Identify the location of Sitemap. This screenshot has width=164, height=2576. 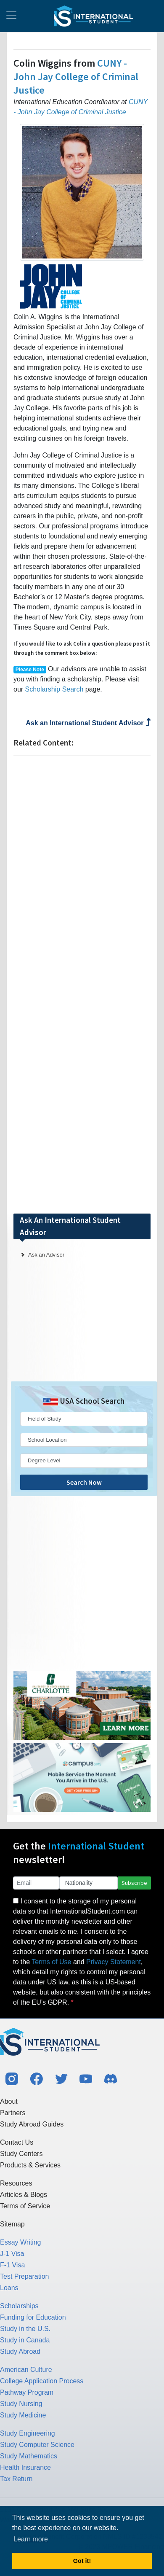
(12, 2224).